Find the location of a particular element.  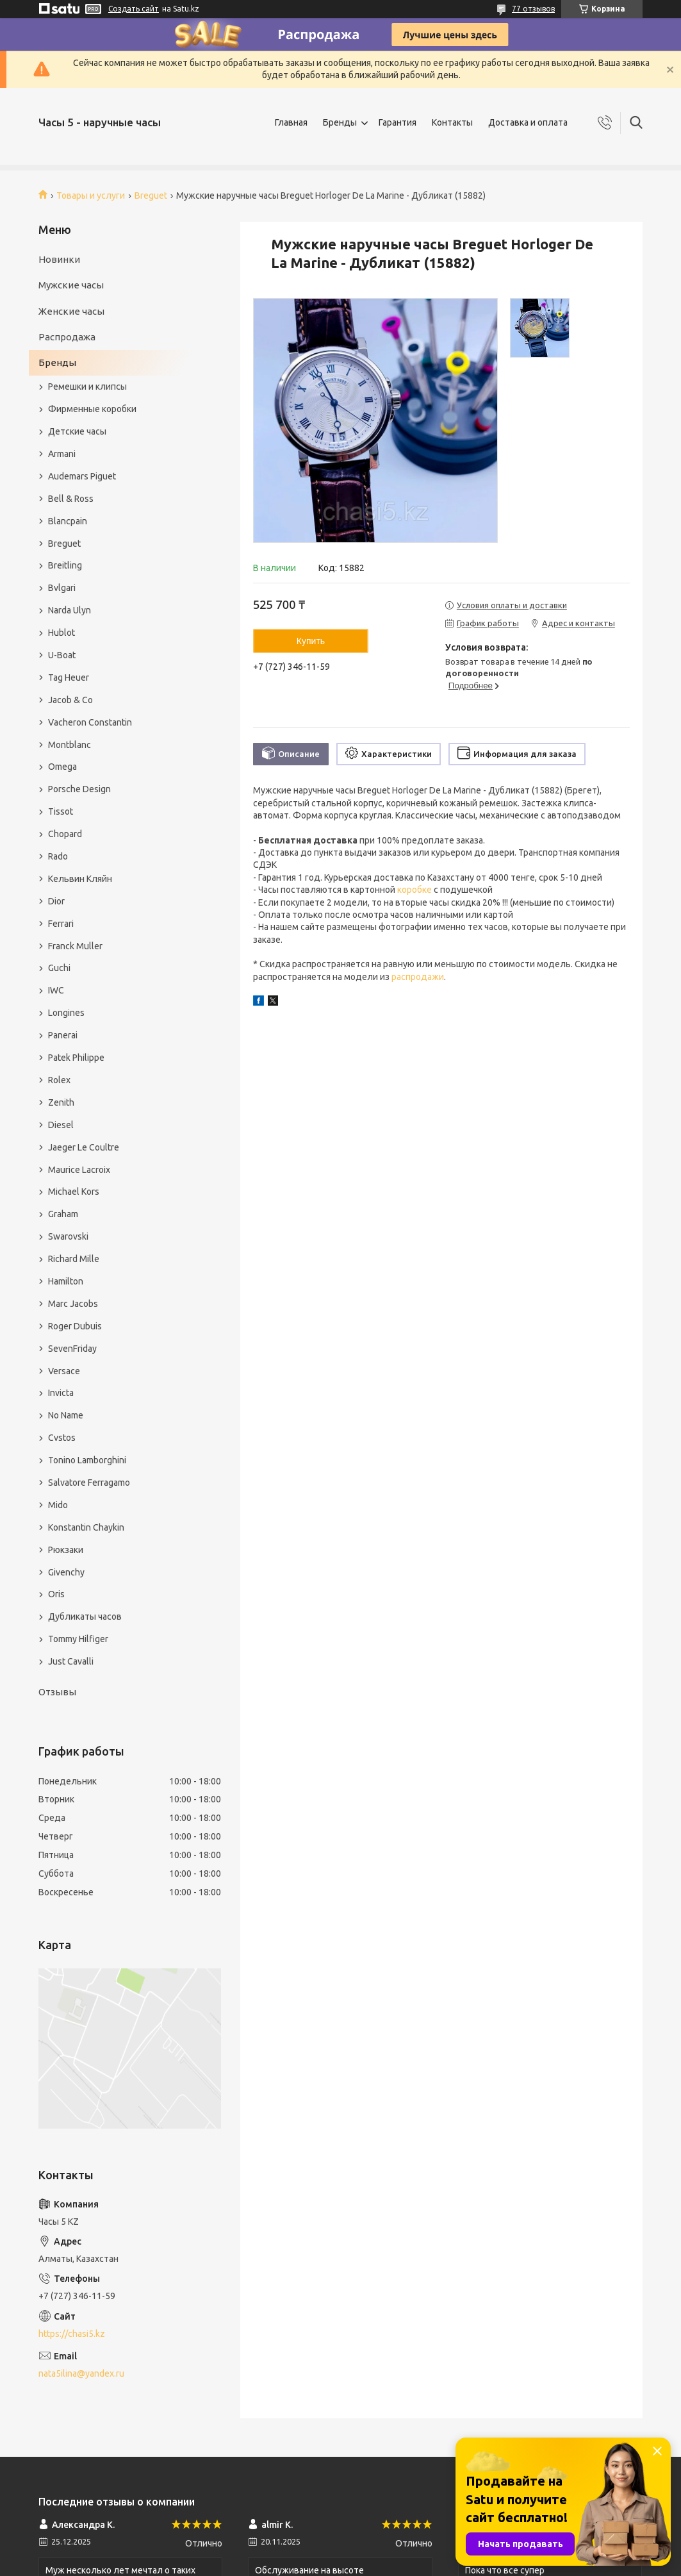

Создать сайт is located at coordinates (133, 8).